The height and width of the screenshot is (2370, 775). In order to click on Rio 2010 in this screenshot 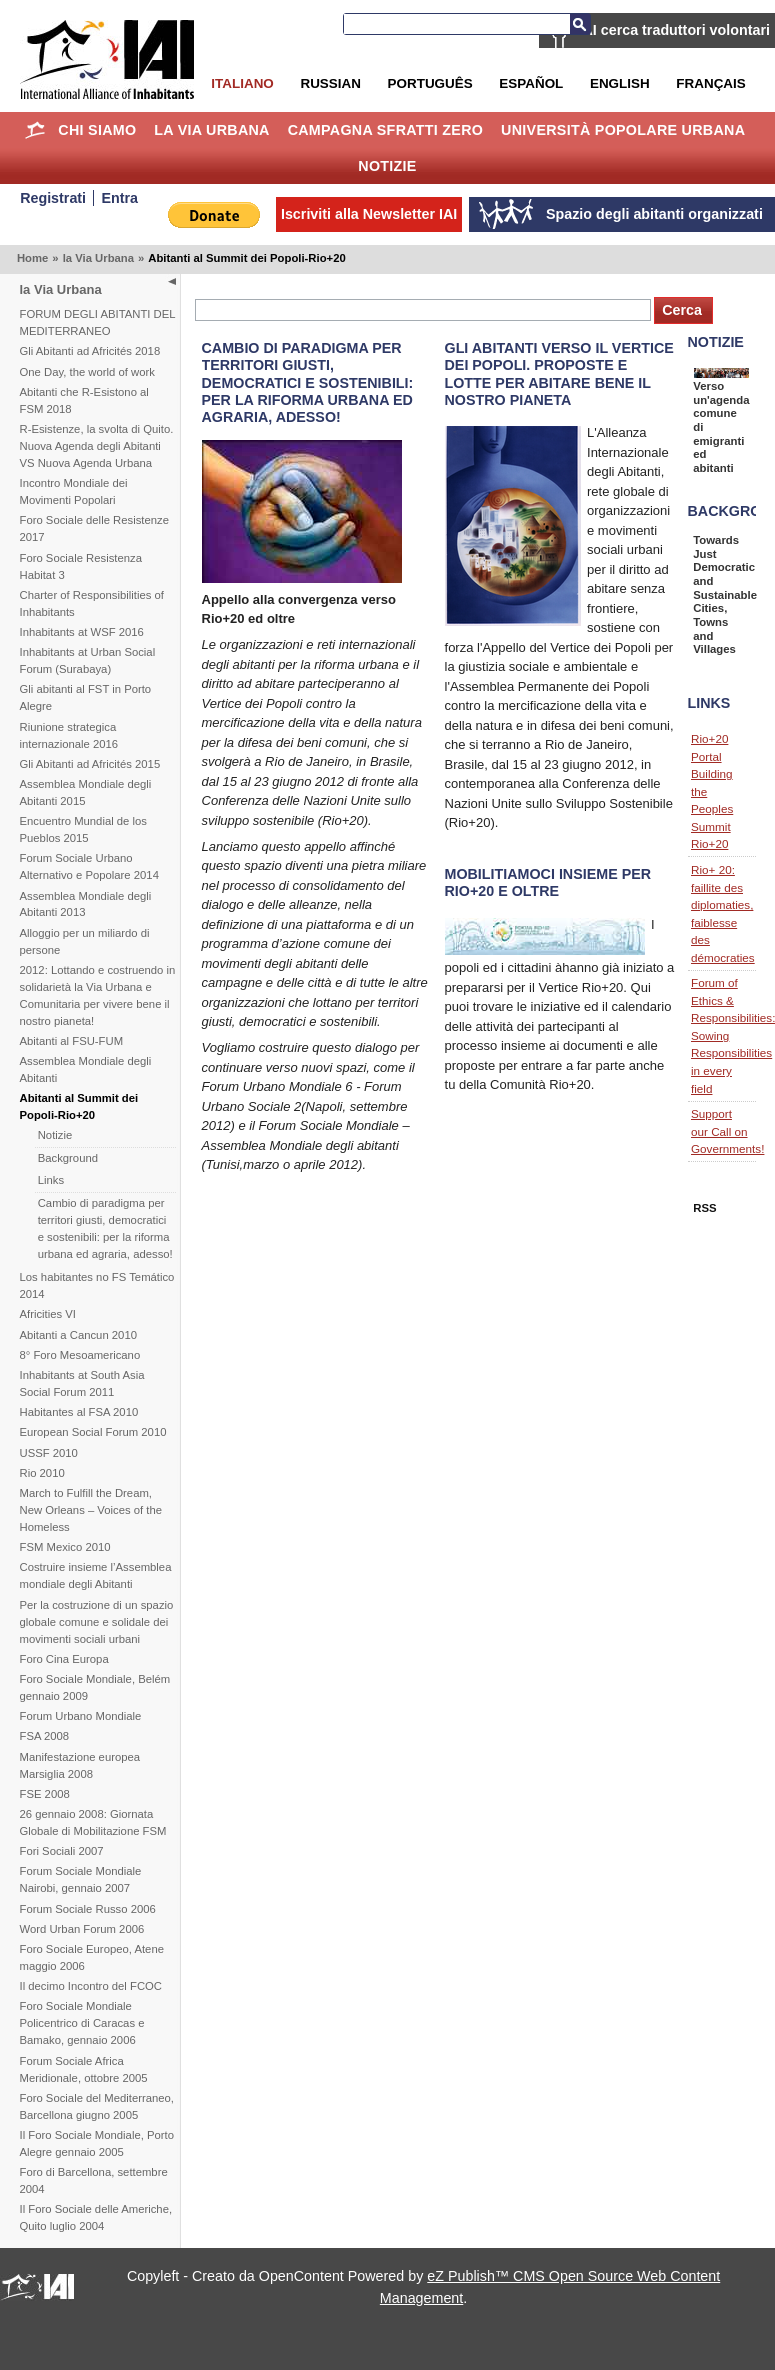, I will do `click(42, 1473)`.